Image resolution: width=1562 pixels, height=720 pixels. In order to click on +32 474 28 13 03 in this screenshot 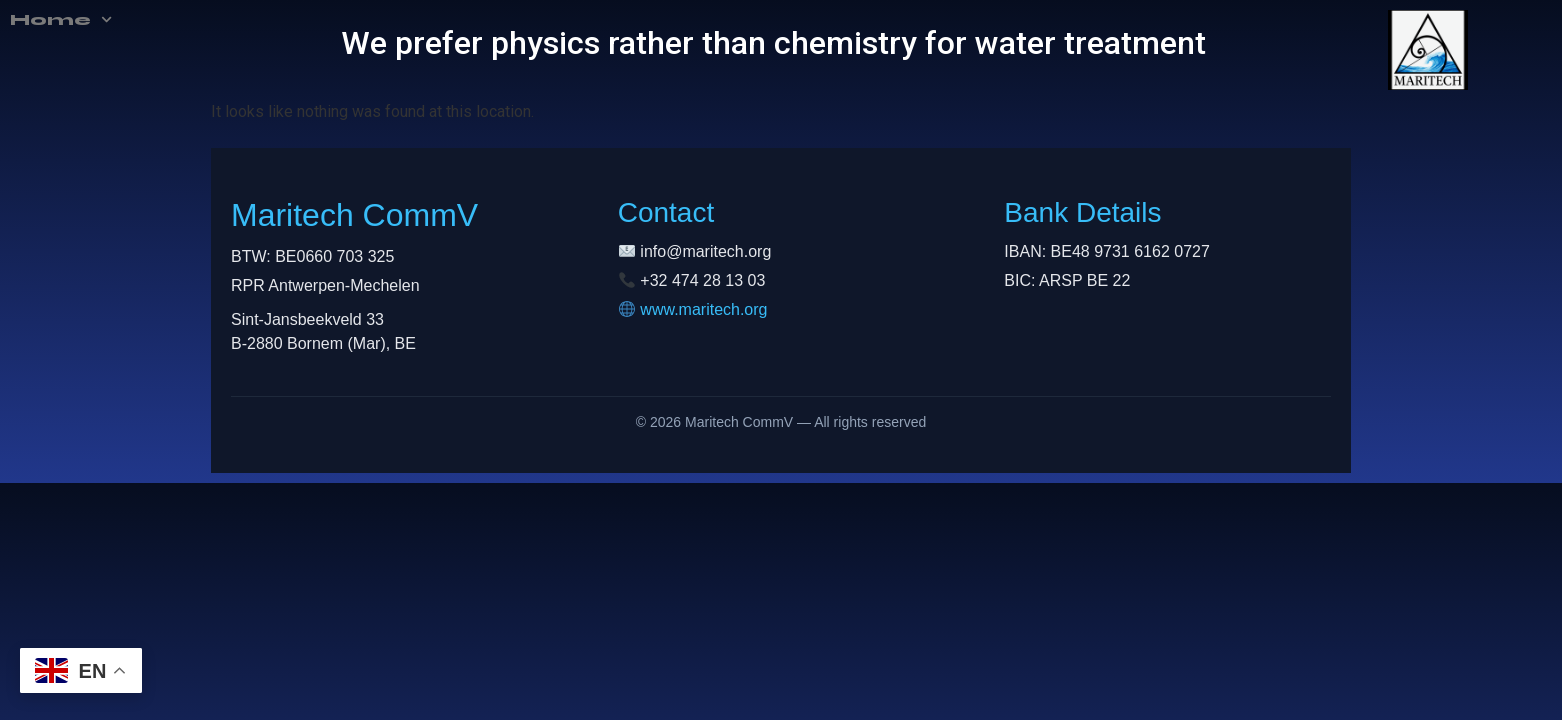, I will do `click(702, 280)`.